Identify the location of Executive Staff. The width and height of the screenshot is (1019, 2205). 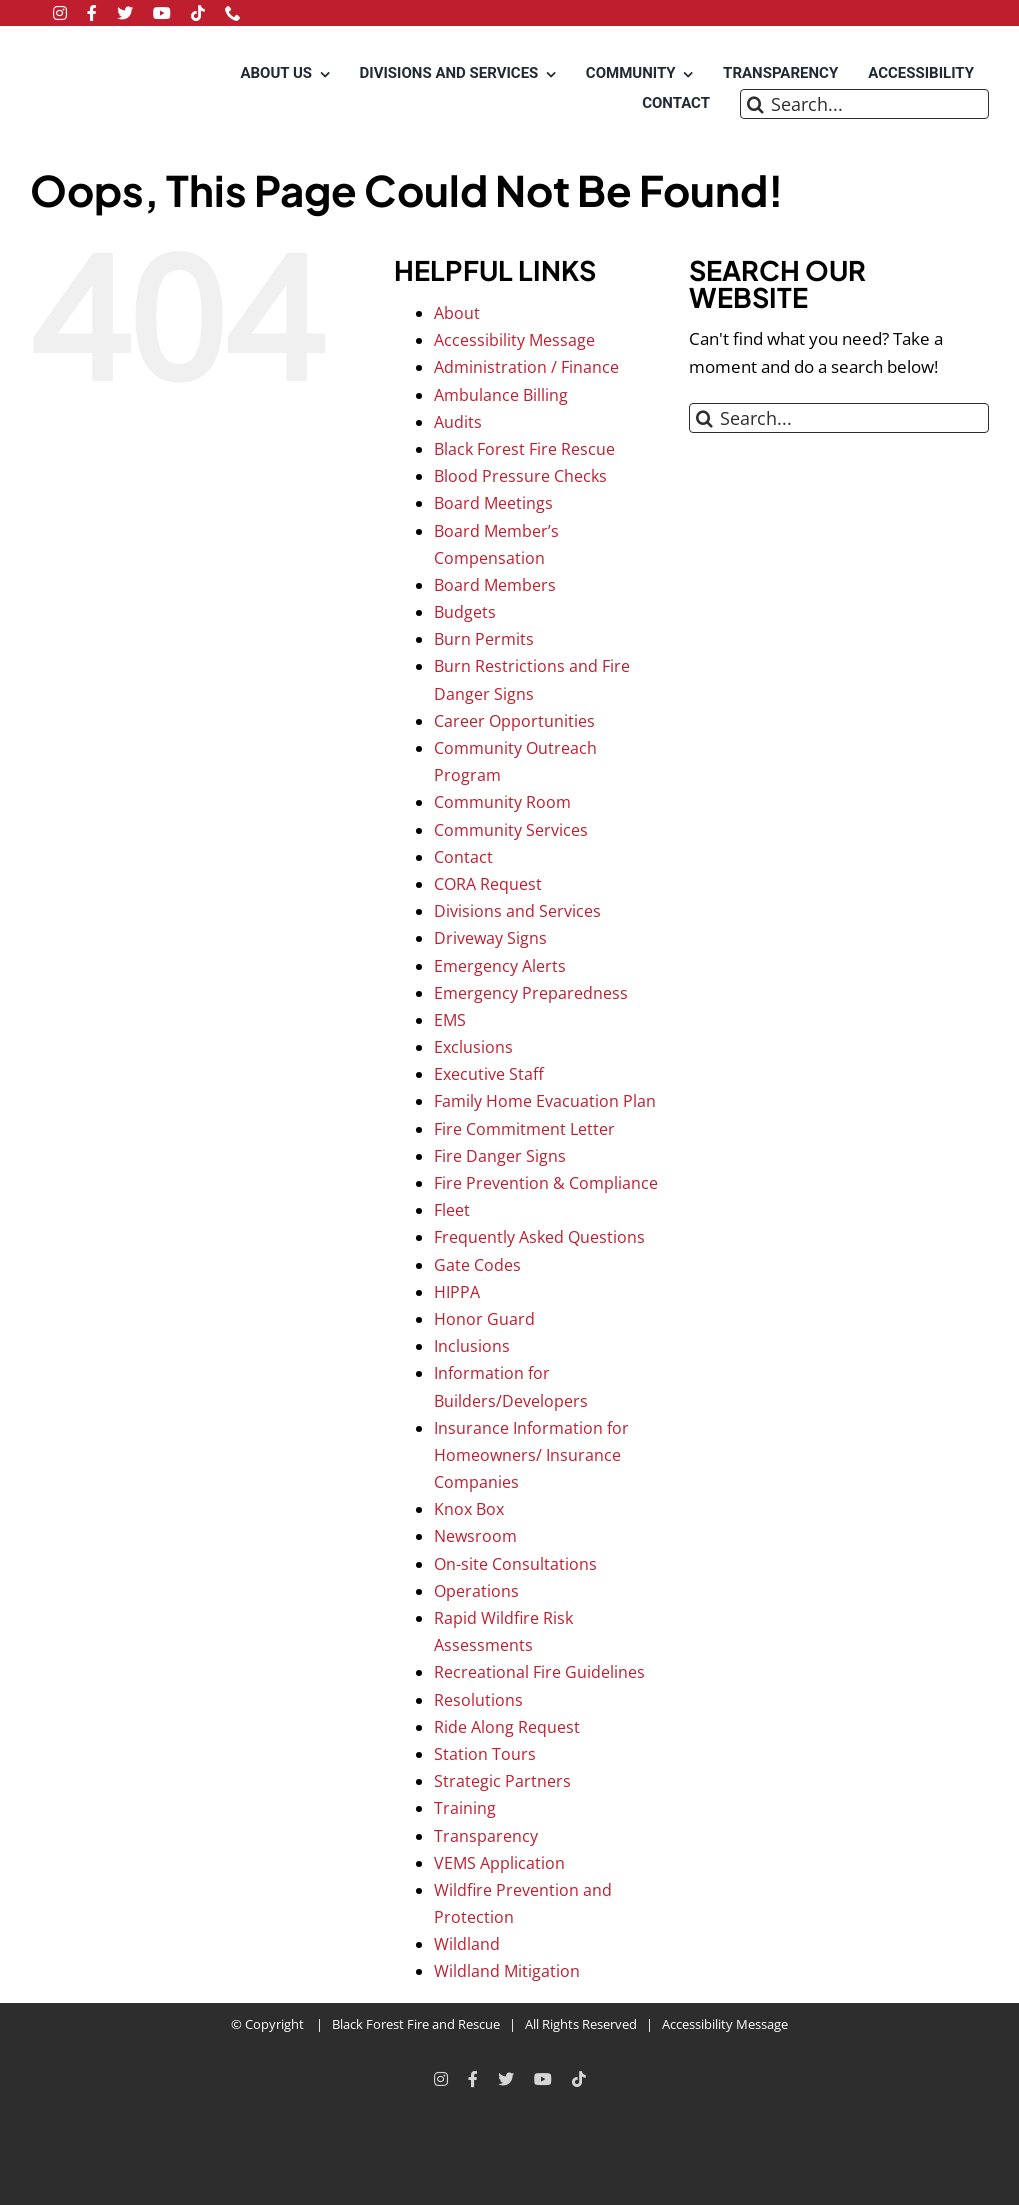
(489, 1074).